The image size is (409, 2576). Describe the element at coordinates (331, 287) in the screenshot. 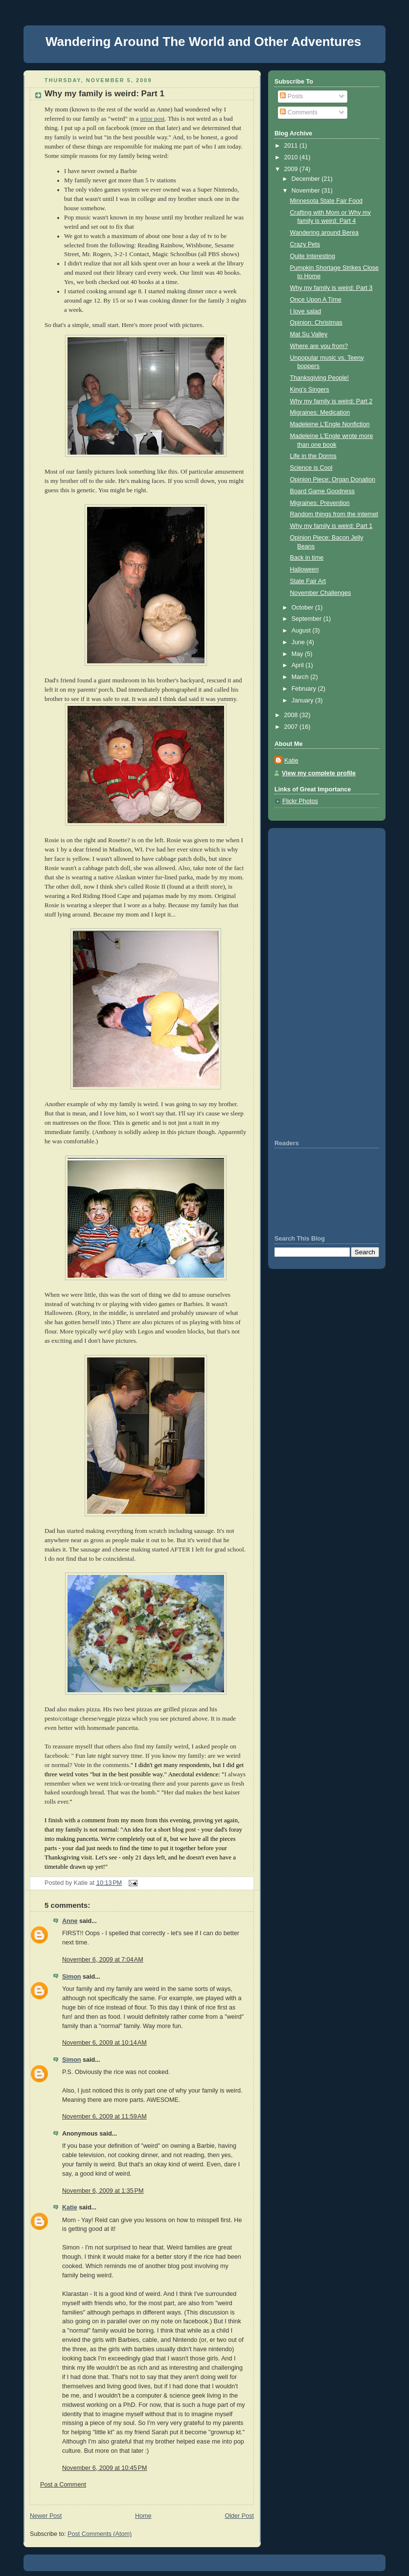

I see `Why my family is weird: Part 3` at that location.